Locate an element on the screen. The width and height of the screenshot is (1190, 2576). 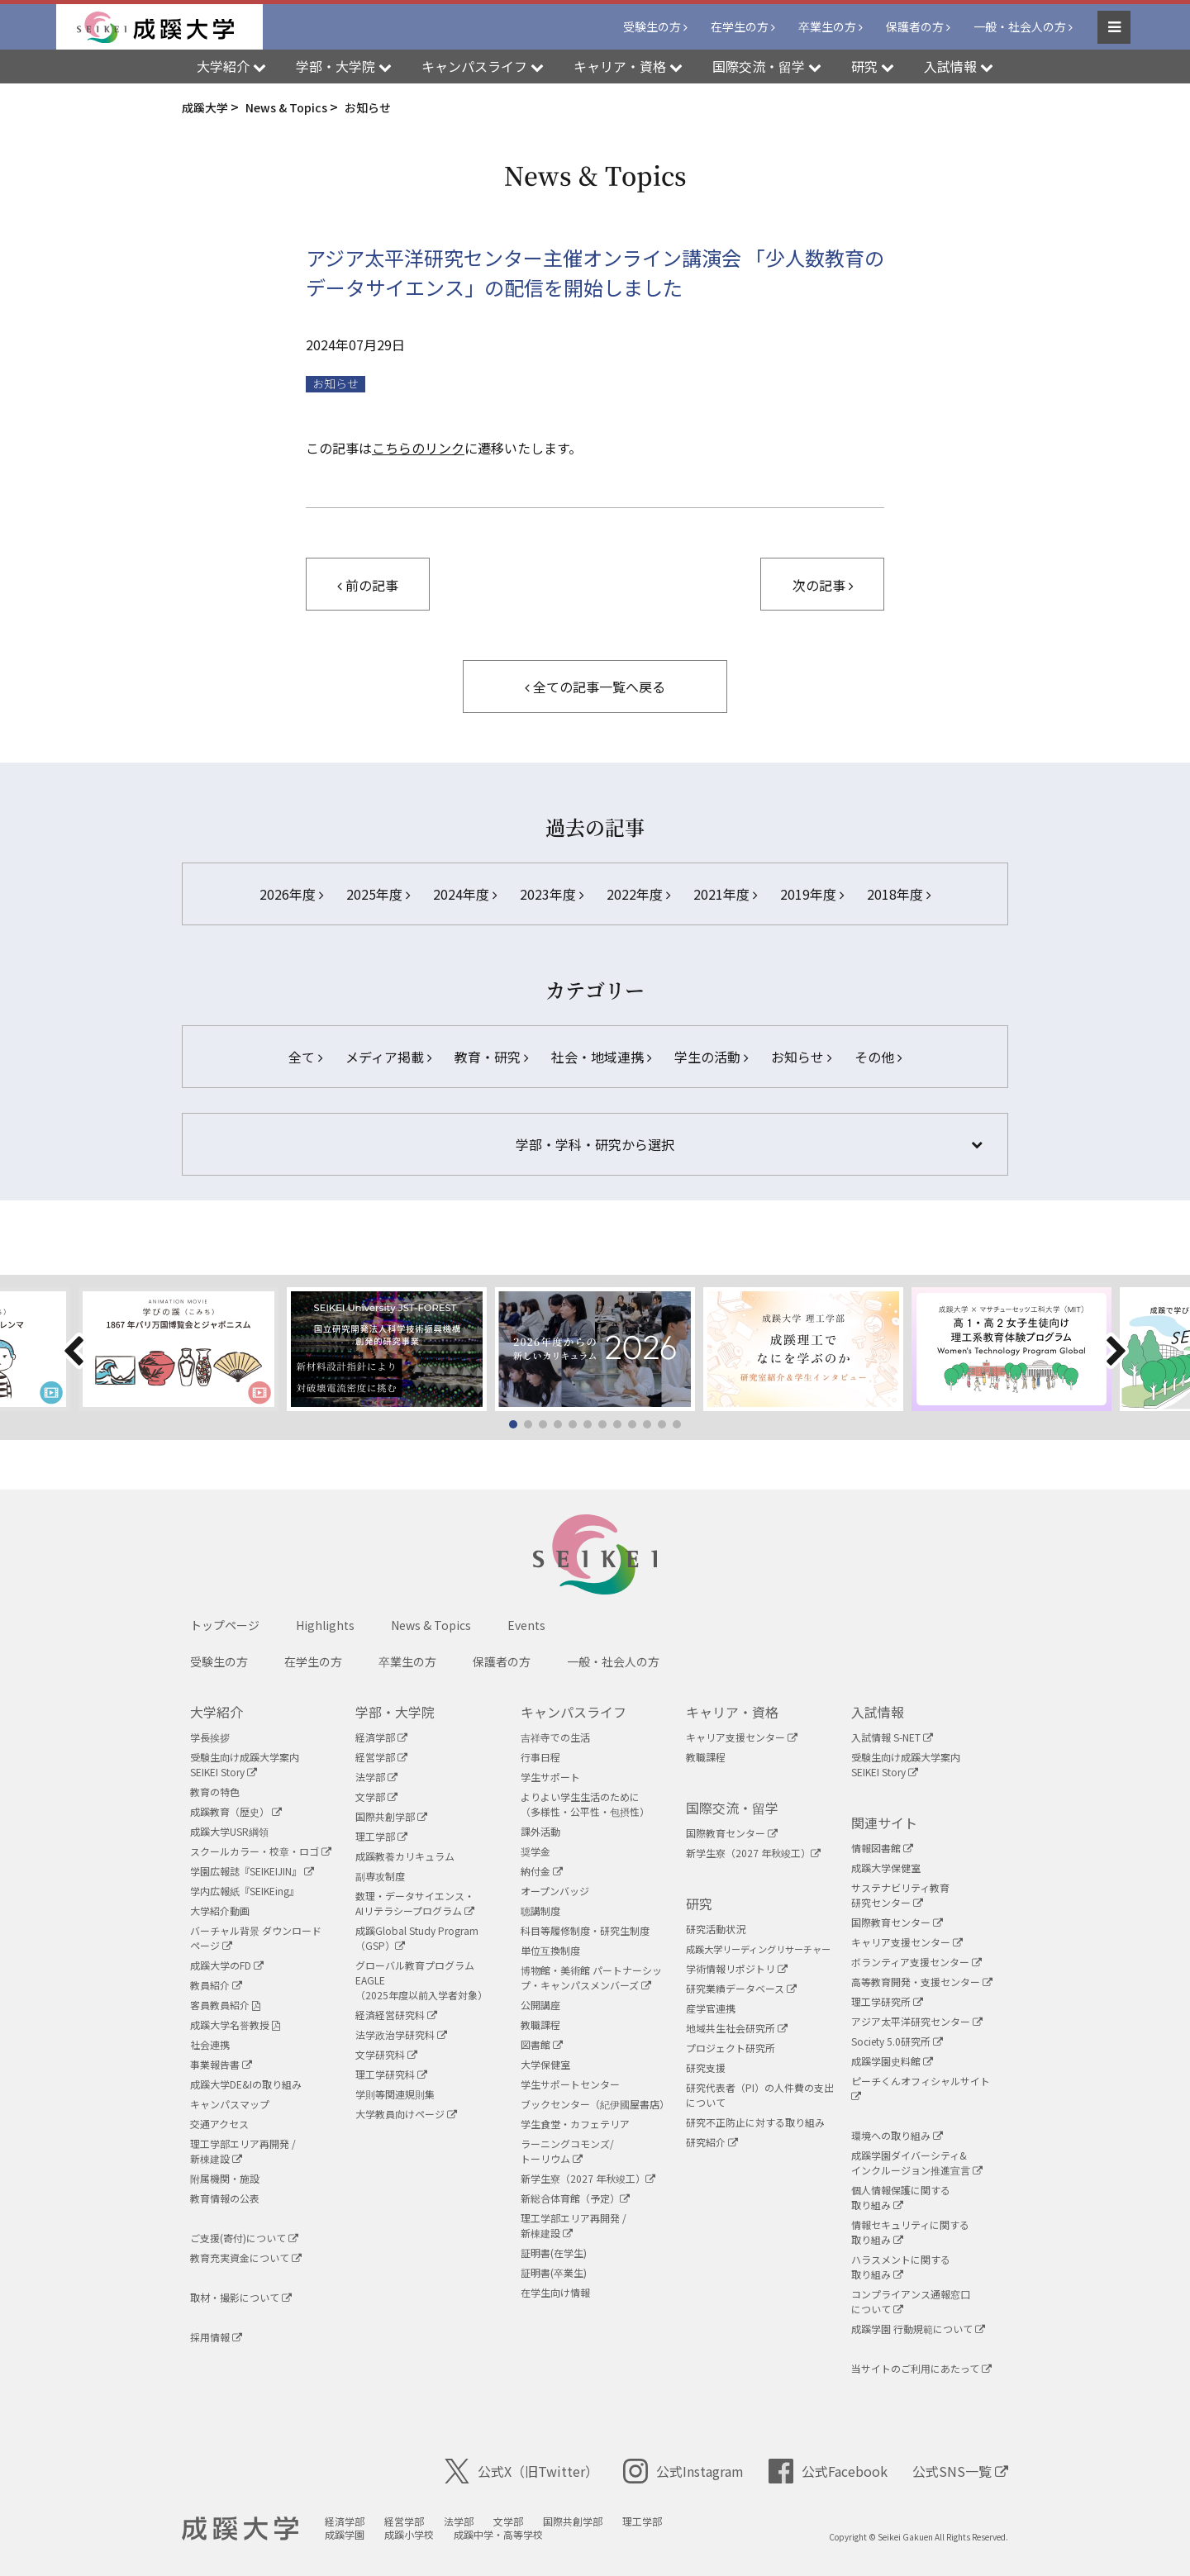
研究支援 is located at coordinates (706, 2067).